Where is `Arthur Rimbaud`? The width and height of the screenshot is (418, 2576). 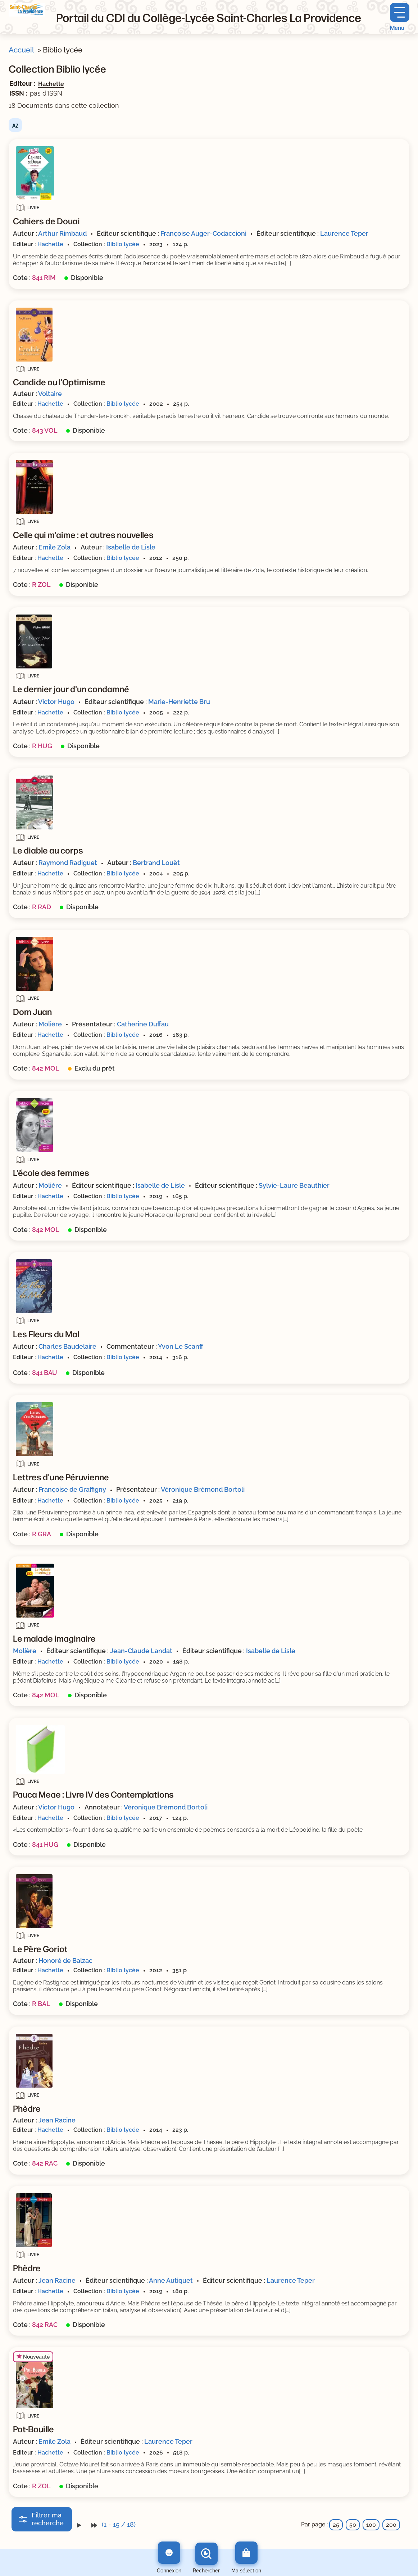 Arthur Rimbaud is located at coordinates (62, 233).